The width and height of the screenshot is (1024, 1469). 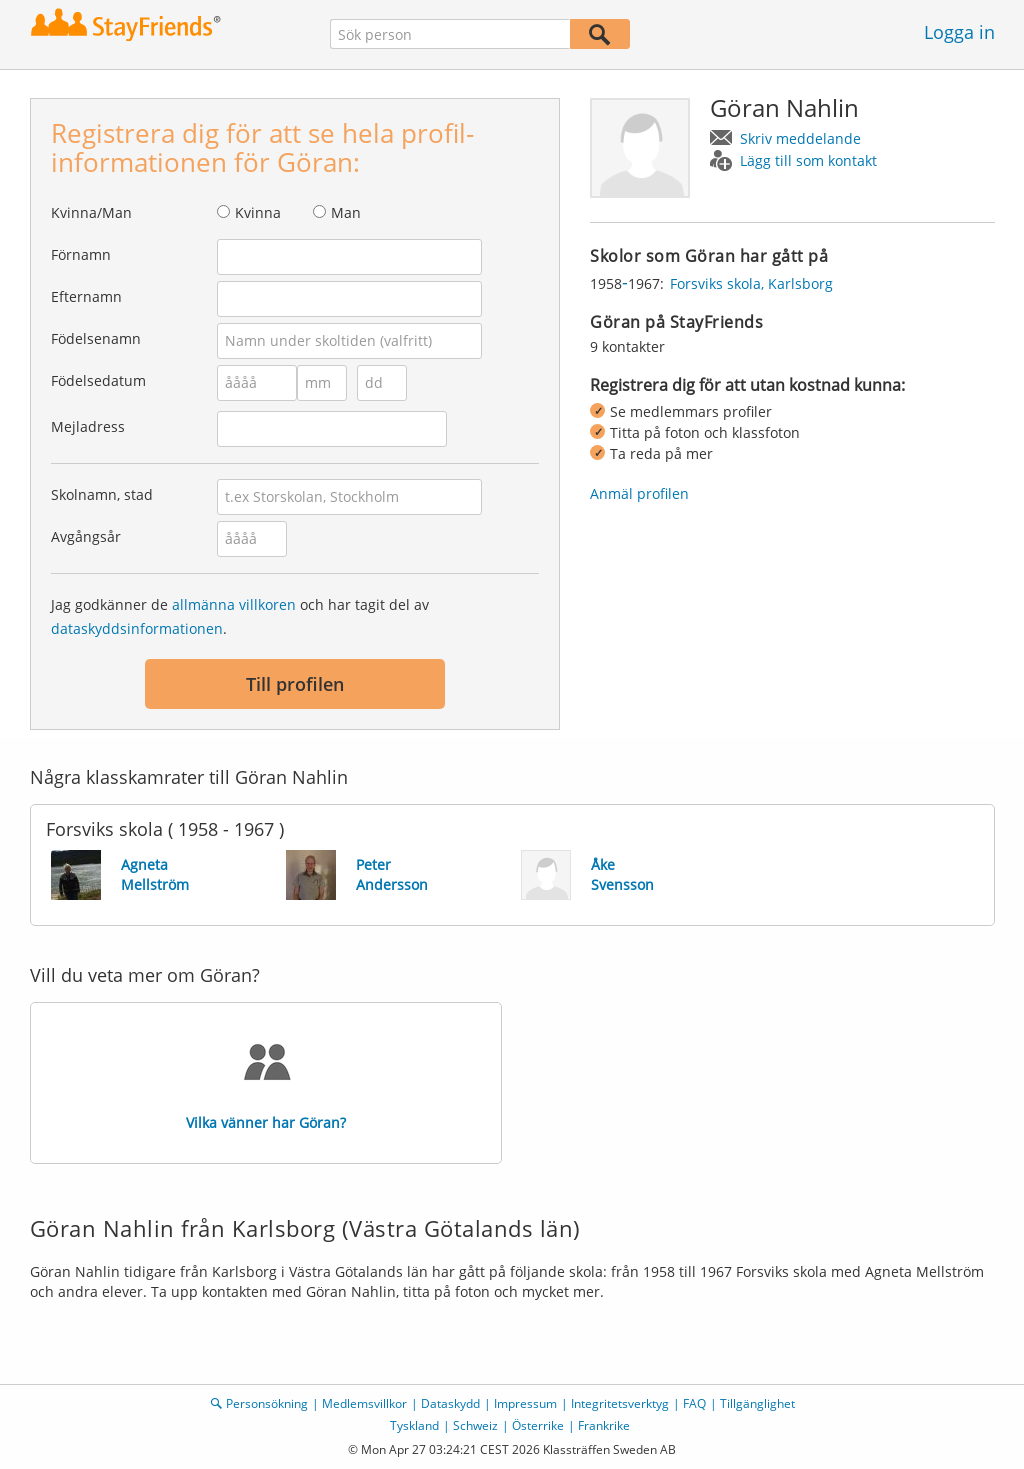 What do you see at coordinates (267, 1403) in the screenshot?
I see `Personsökning` at bounding box center [267, 1403].